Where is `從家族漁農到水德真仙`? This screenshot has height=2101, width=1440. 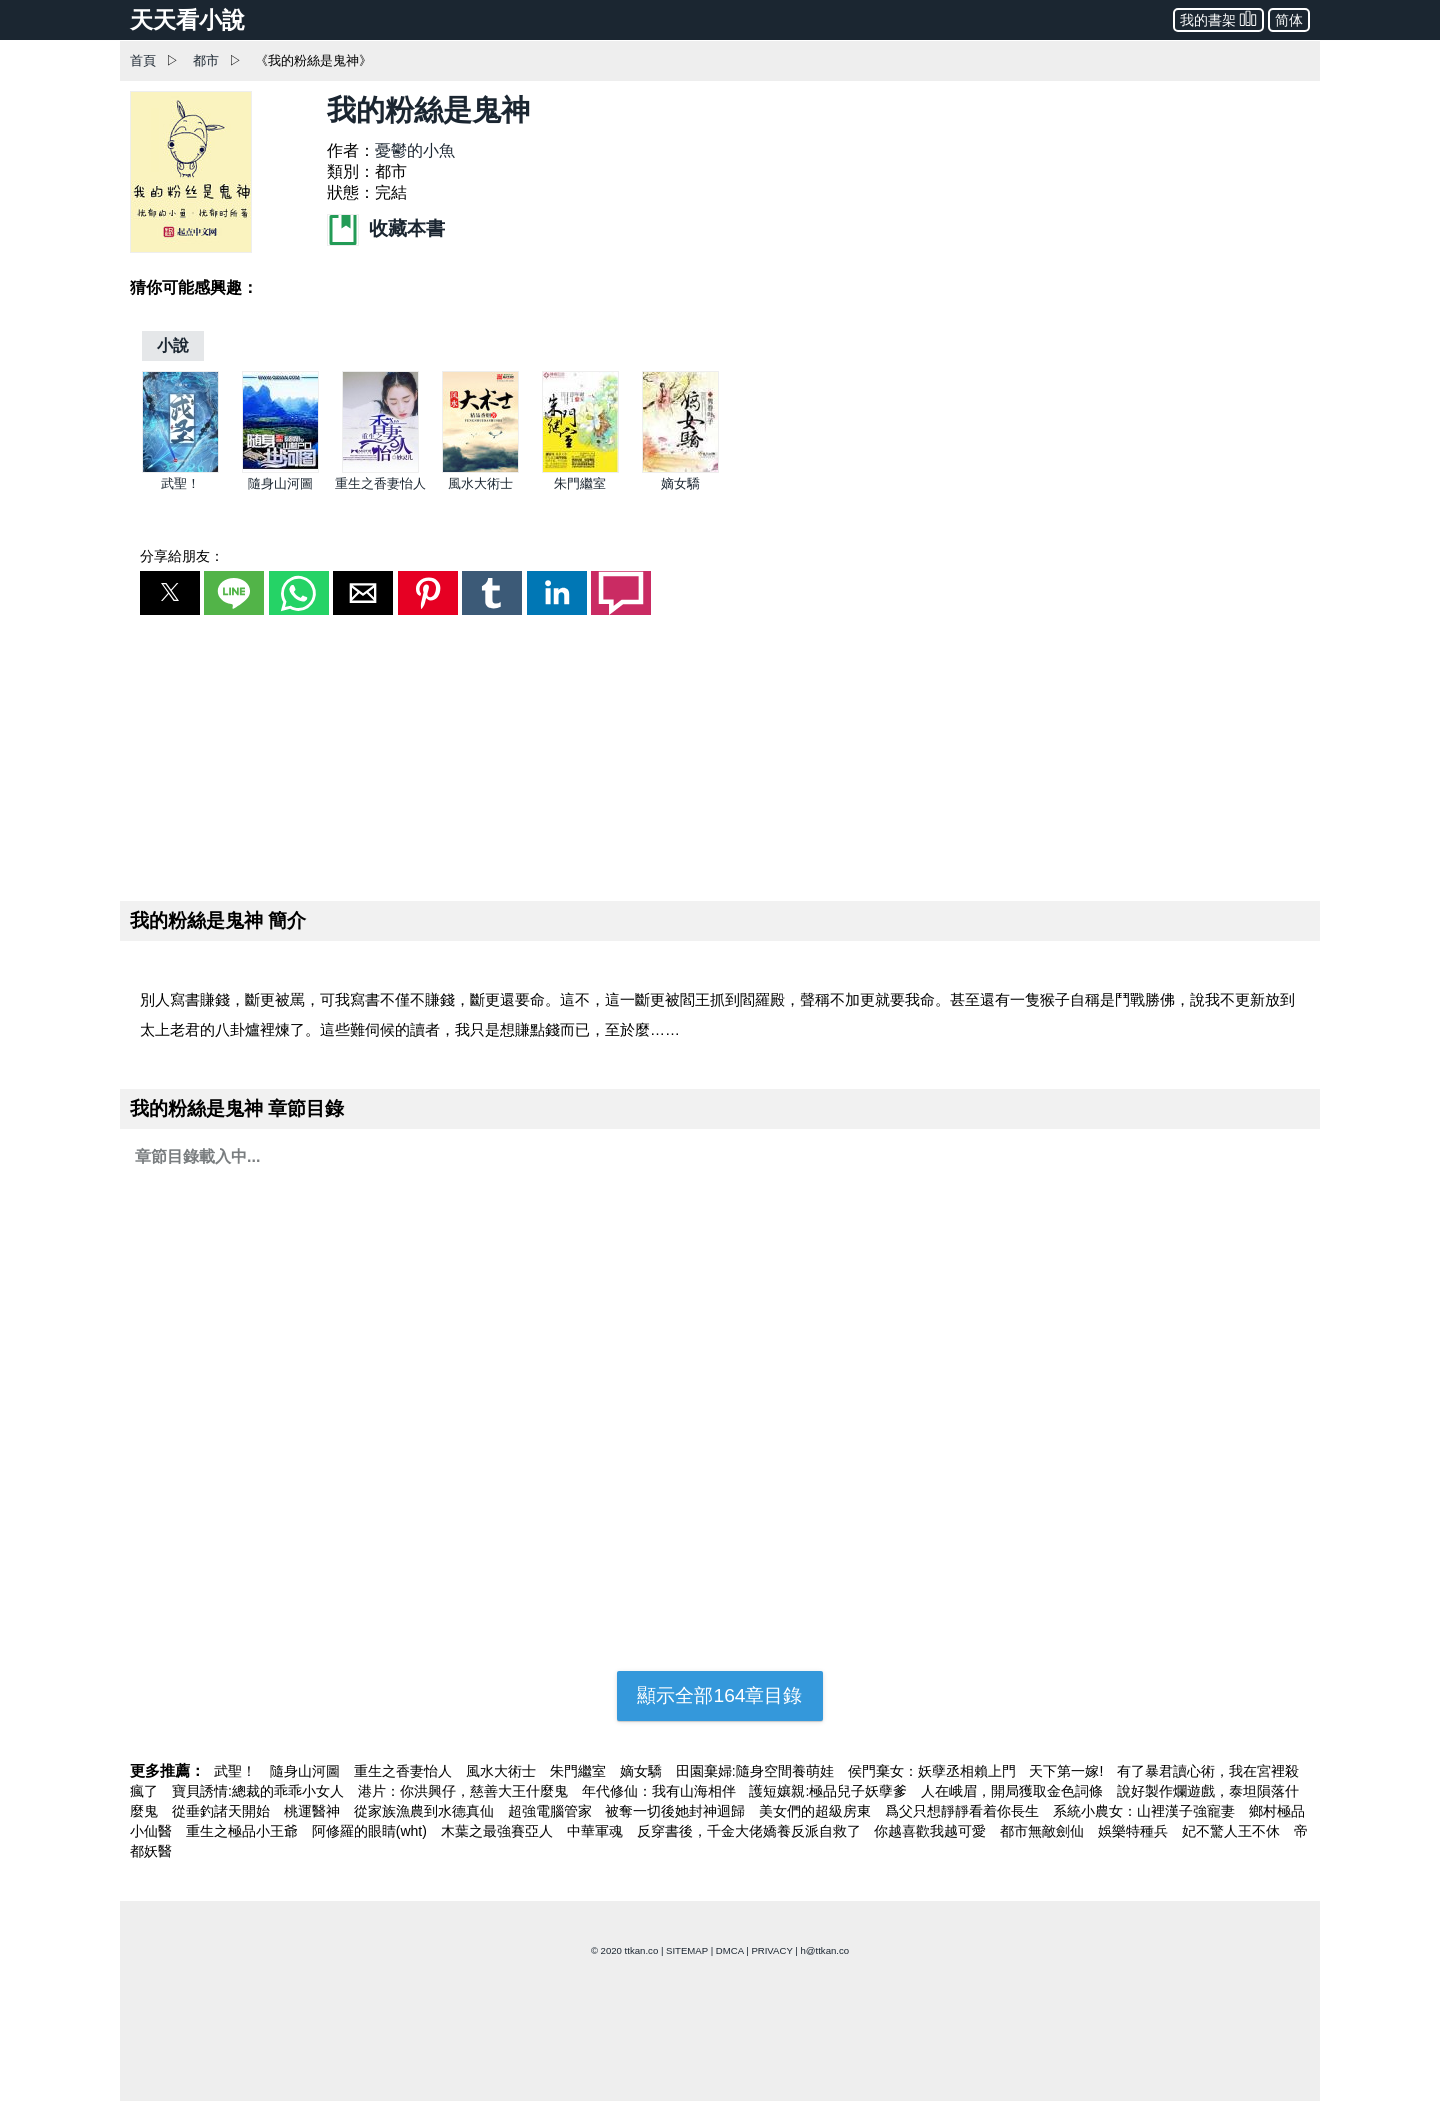 從家族漁農到水德真仙 is located at coordinates (426, 1811).